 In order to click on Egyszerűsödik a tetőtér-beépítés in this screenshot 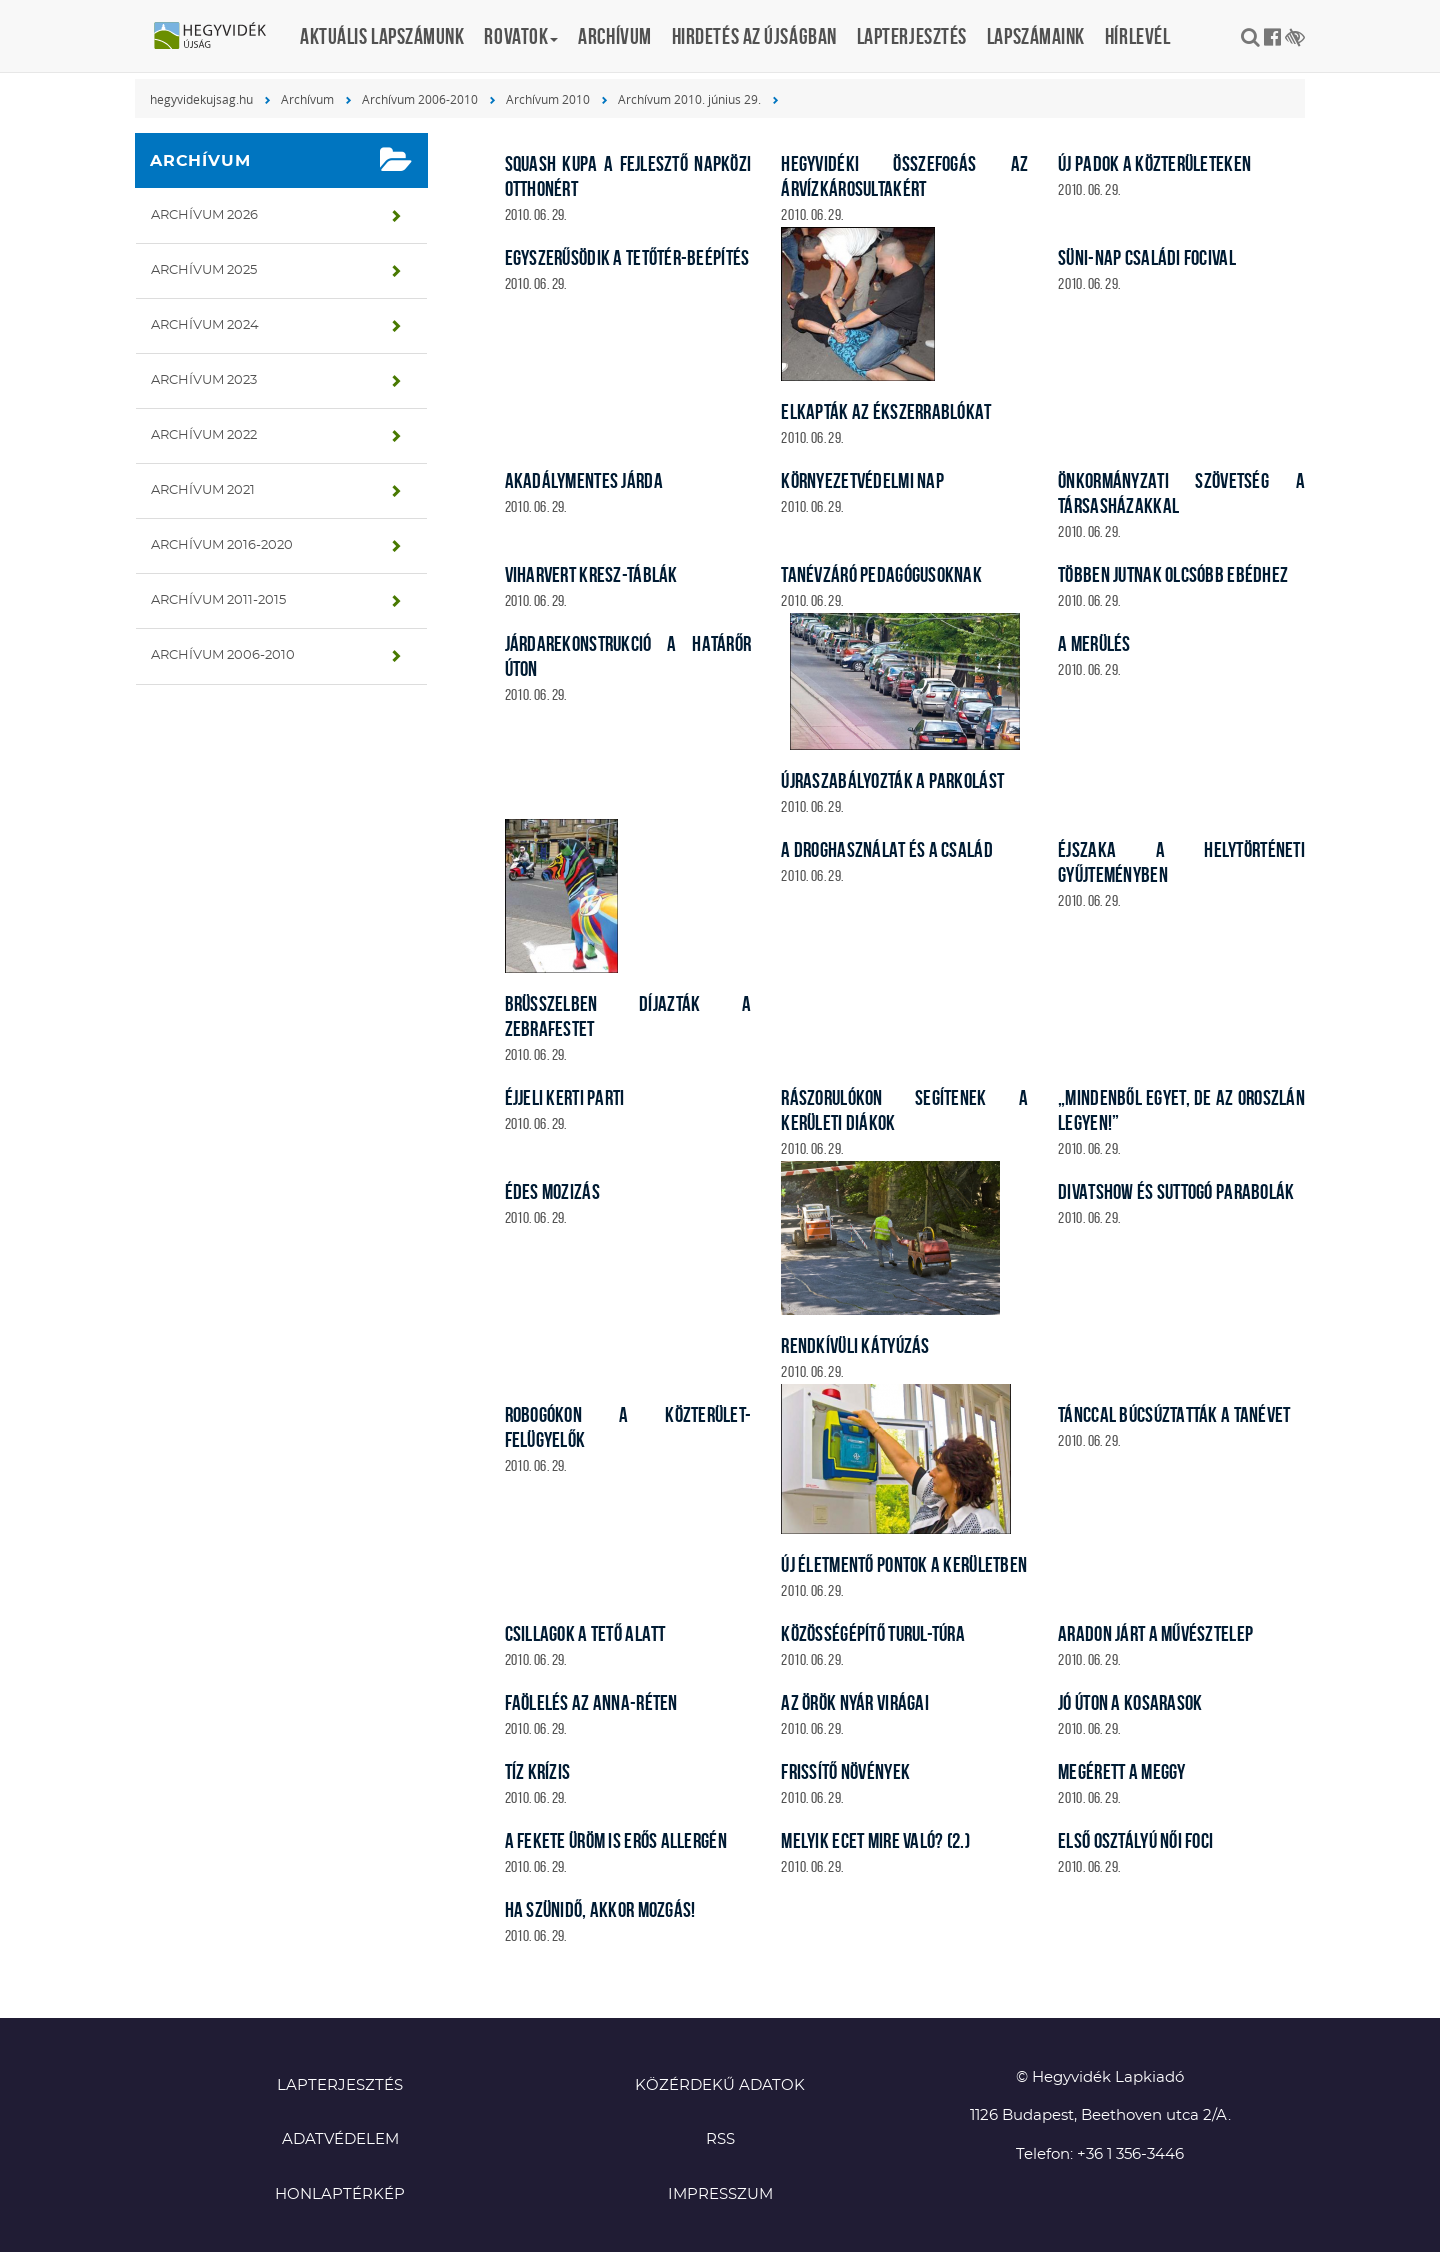, I will do `click(627, 257)`.